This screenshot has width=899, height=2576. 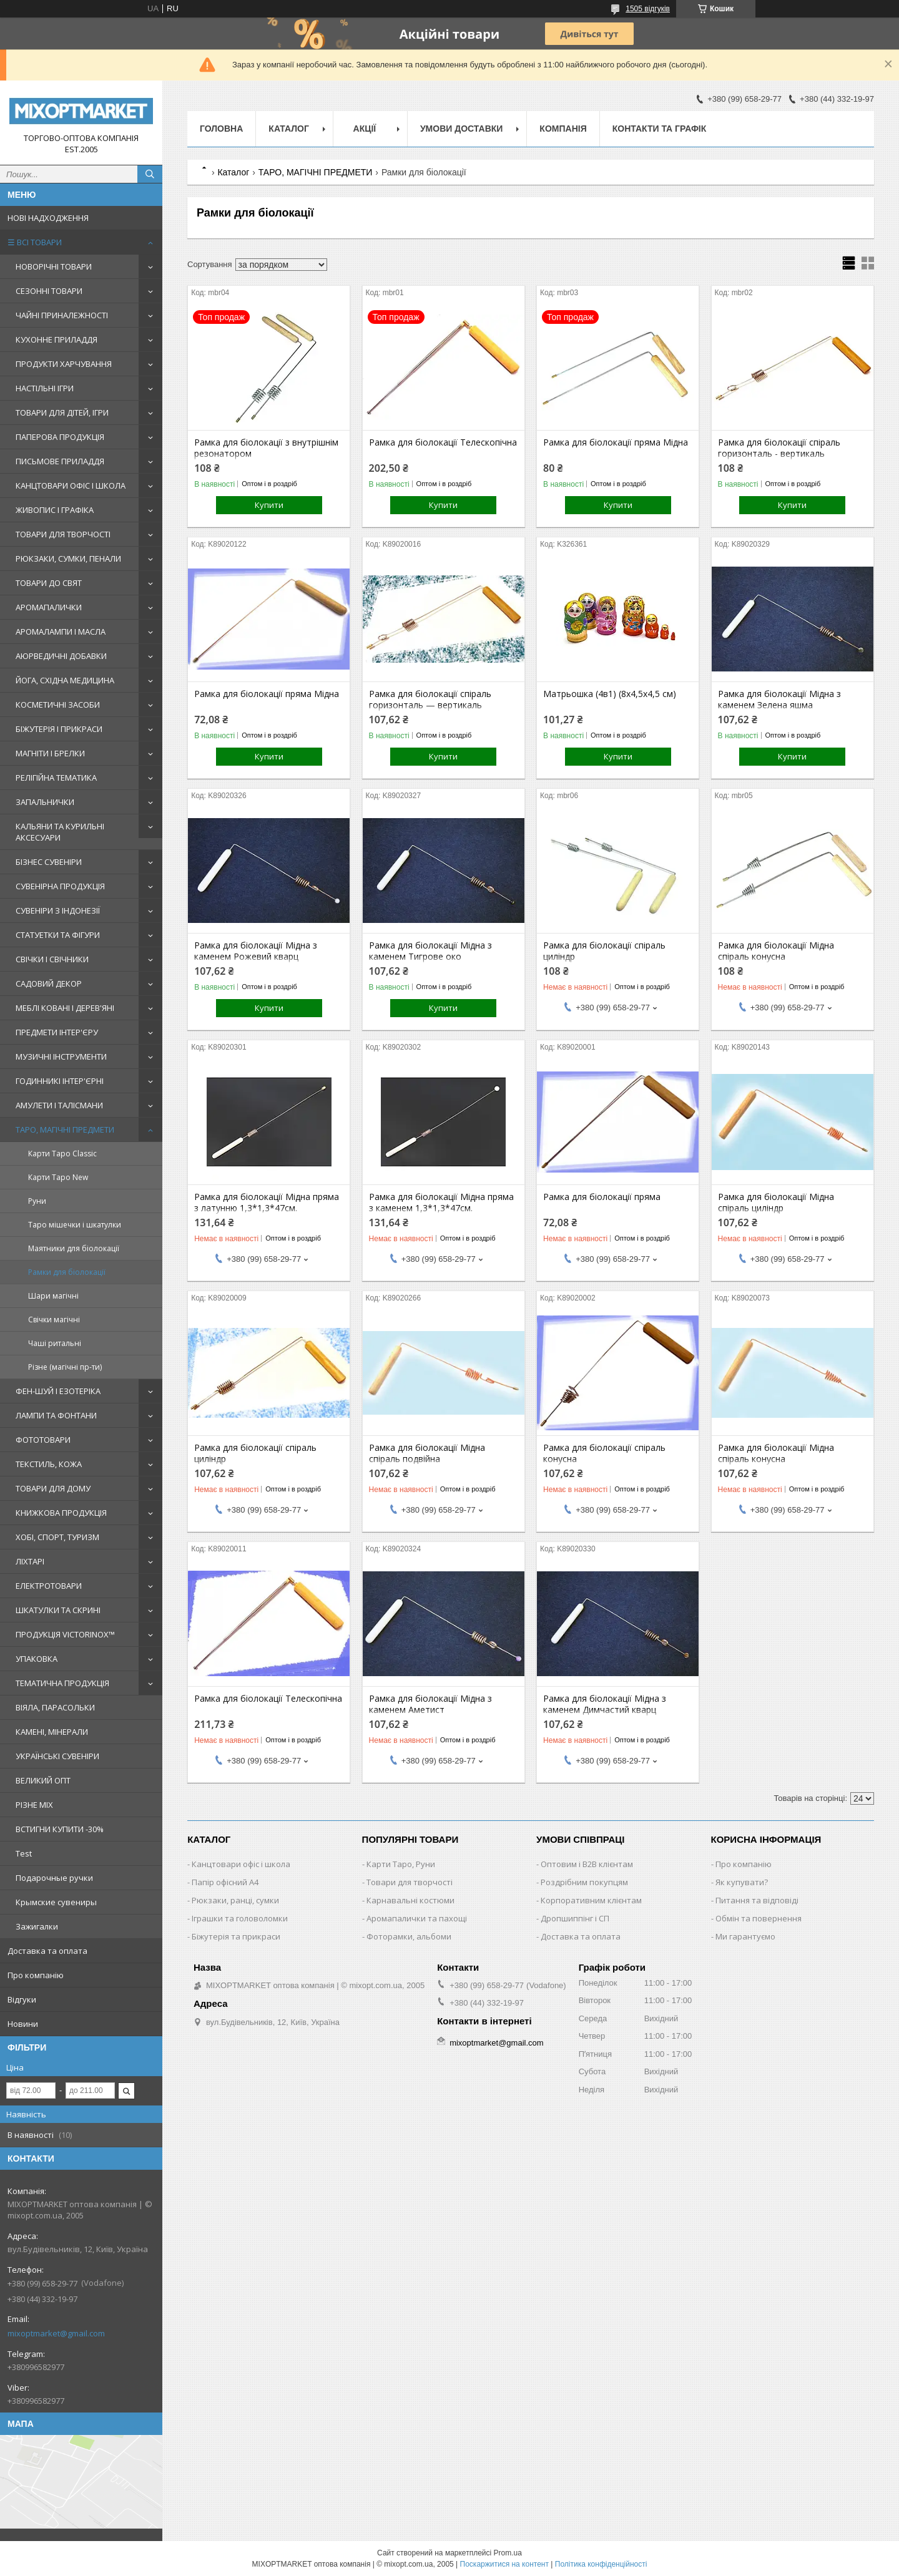 I want to click on ЖИВОПИС І ГРАФІКА, so click(x=55, y=509).